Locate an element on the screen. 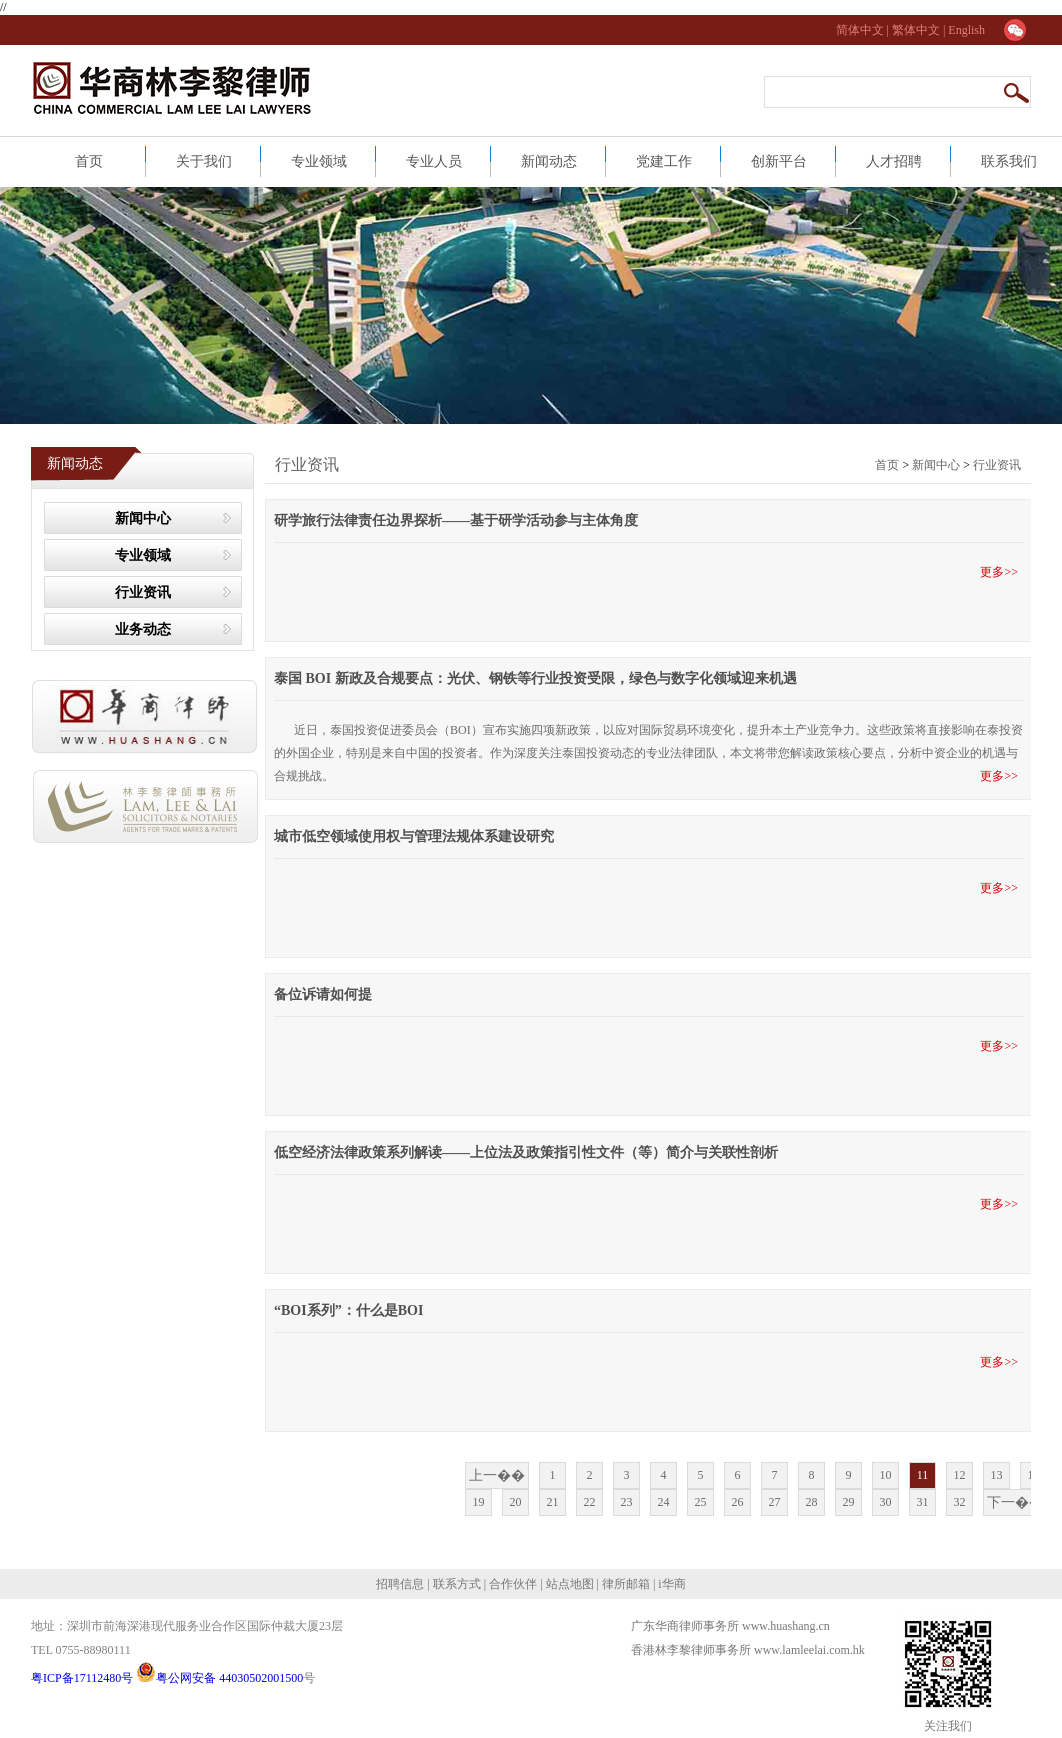 Image resolution: width=1062 pixels, height=1738 pixels. 30 is located at coordinates (886, 1502).